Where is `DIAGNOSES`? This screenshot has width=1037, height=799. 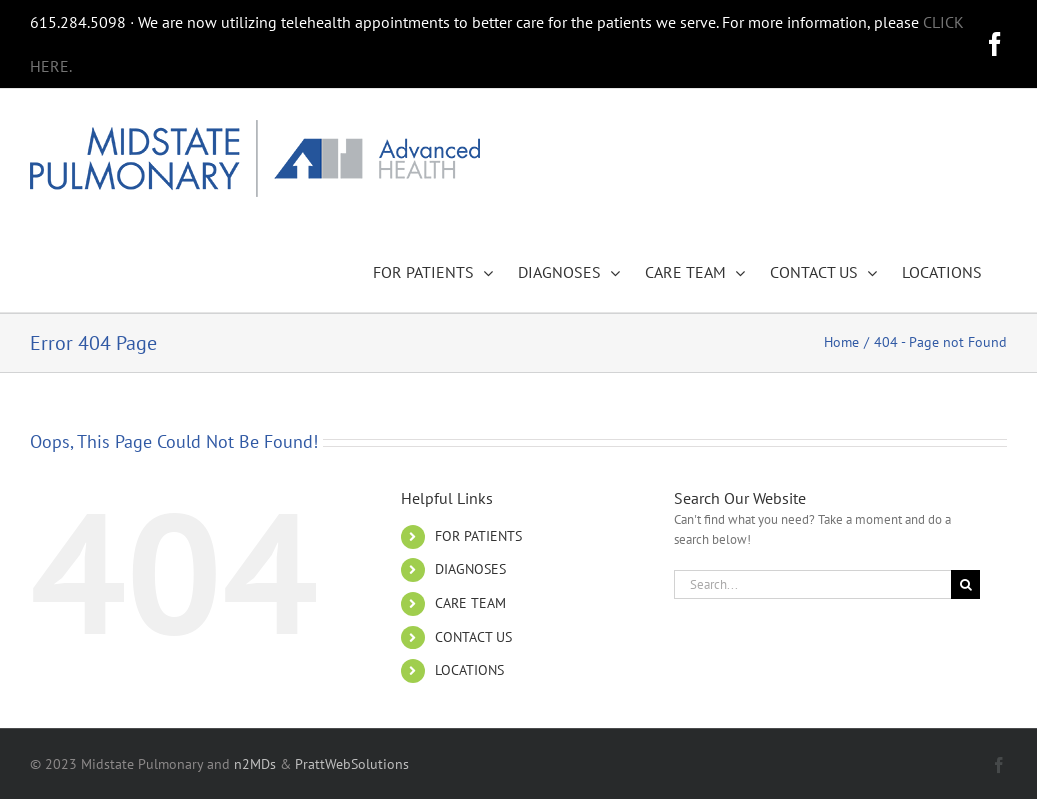 DIAGNOSES is located at coordinates (470, 569).